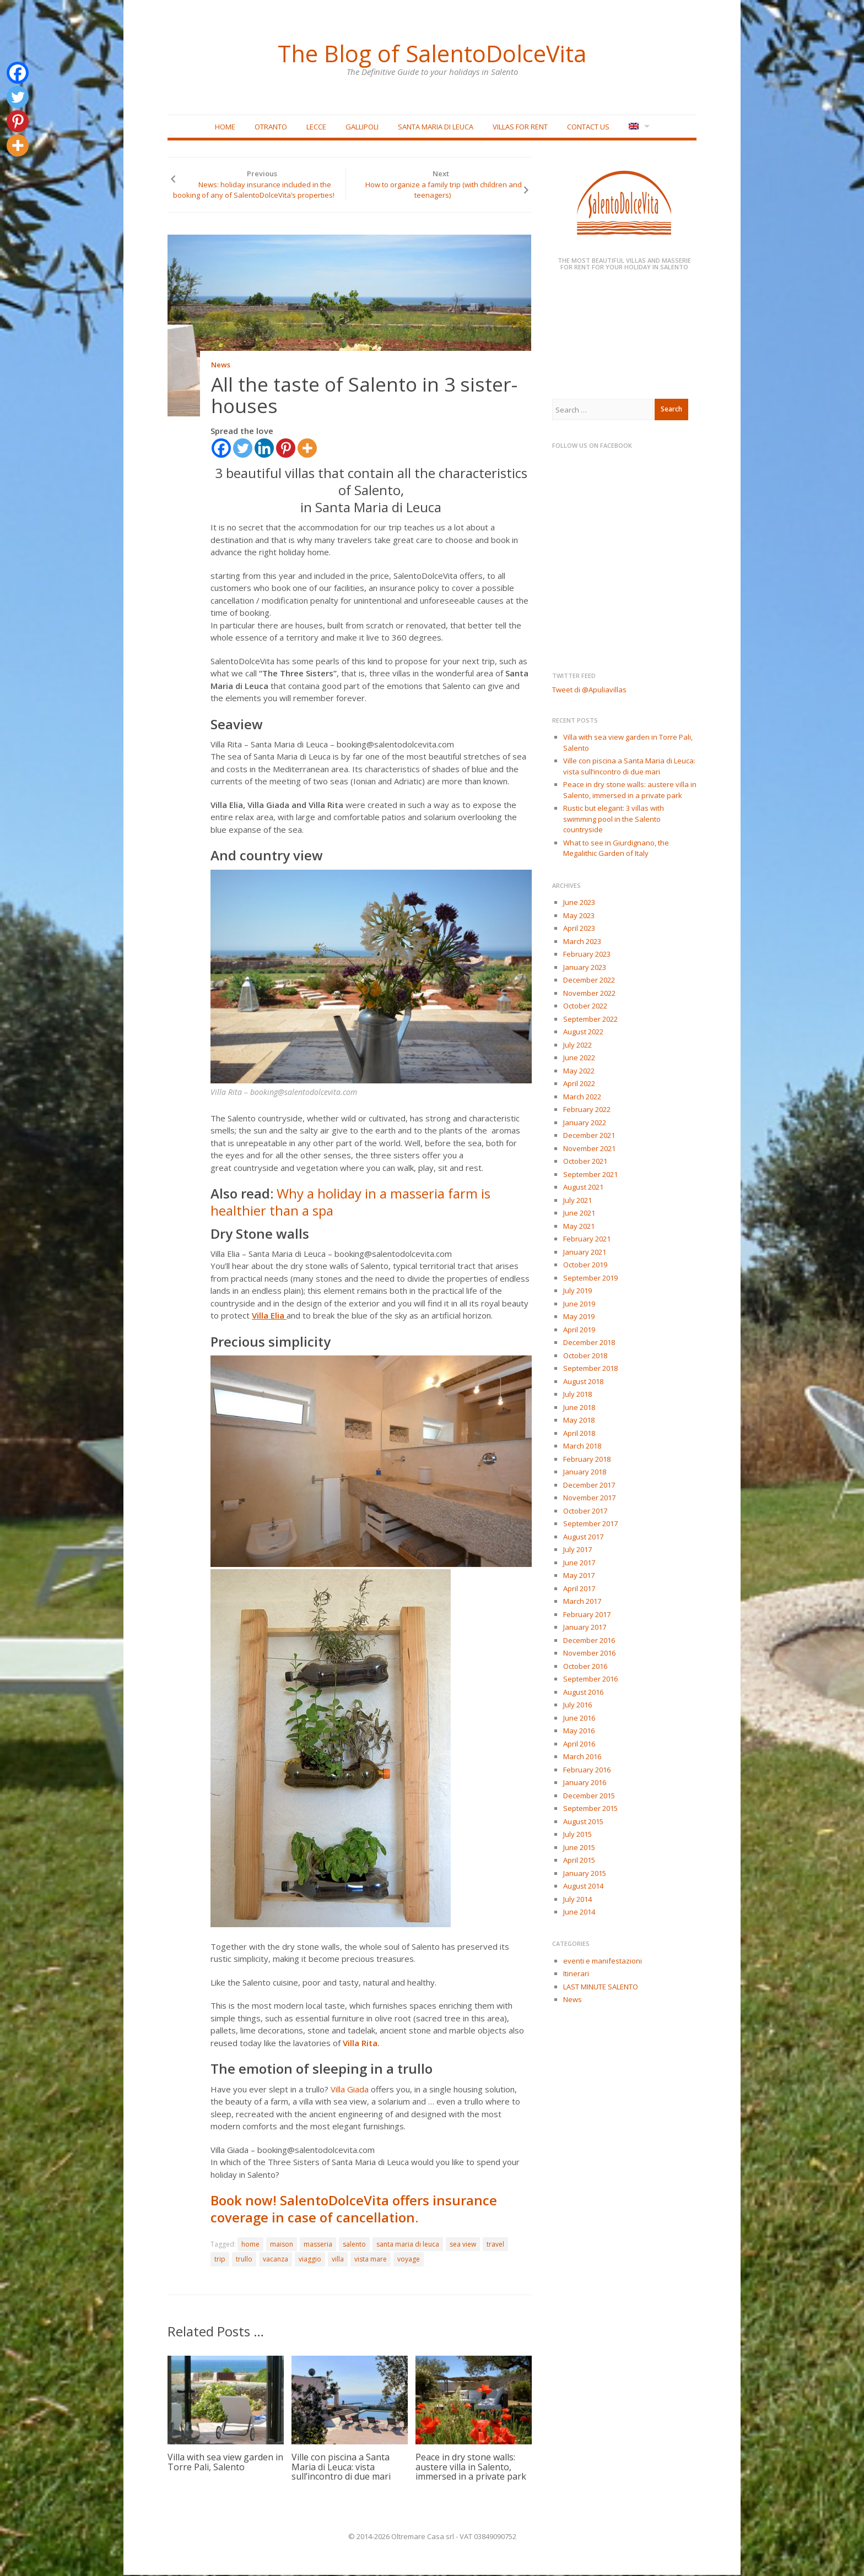  I want to click on March 2023, so click(582, 942).